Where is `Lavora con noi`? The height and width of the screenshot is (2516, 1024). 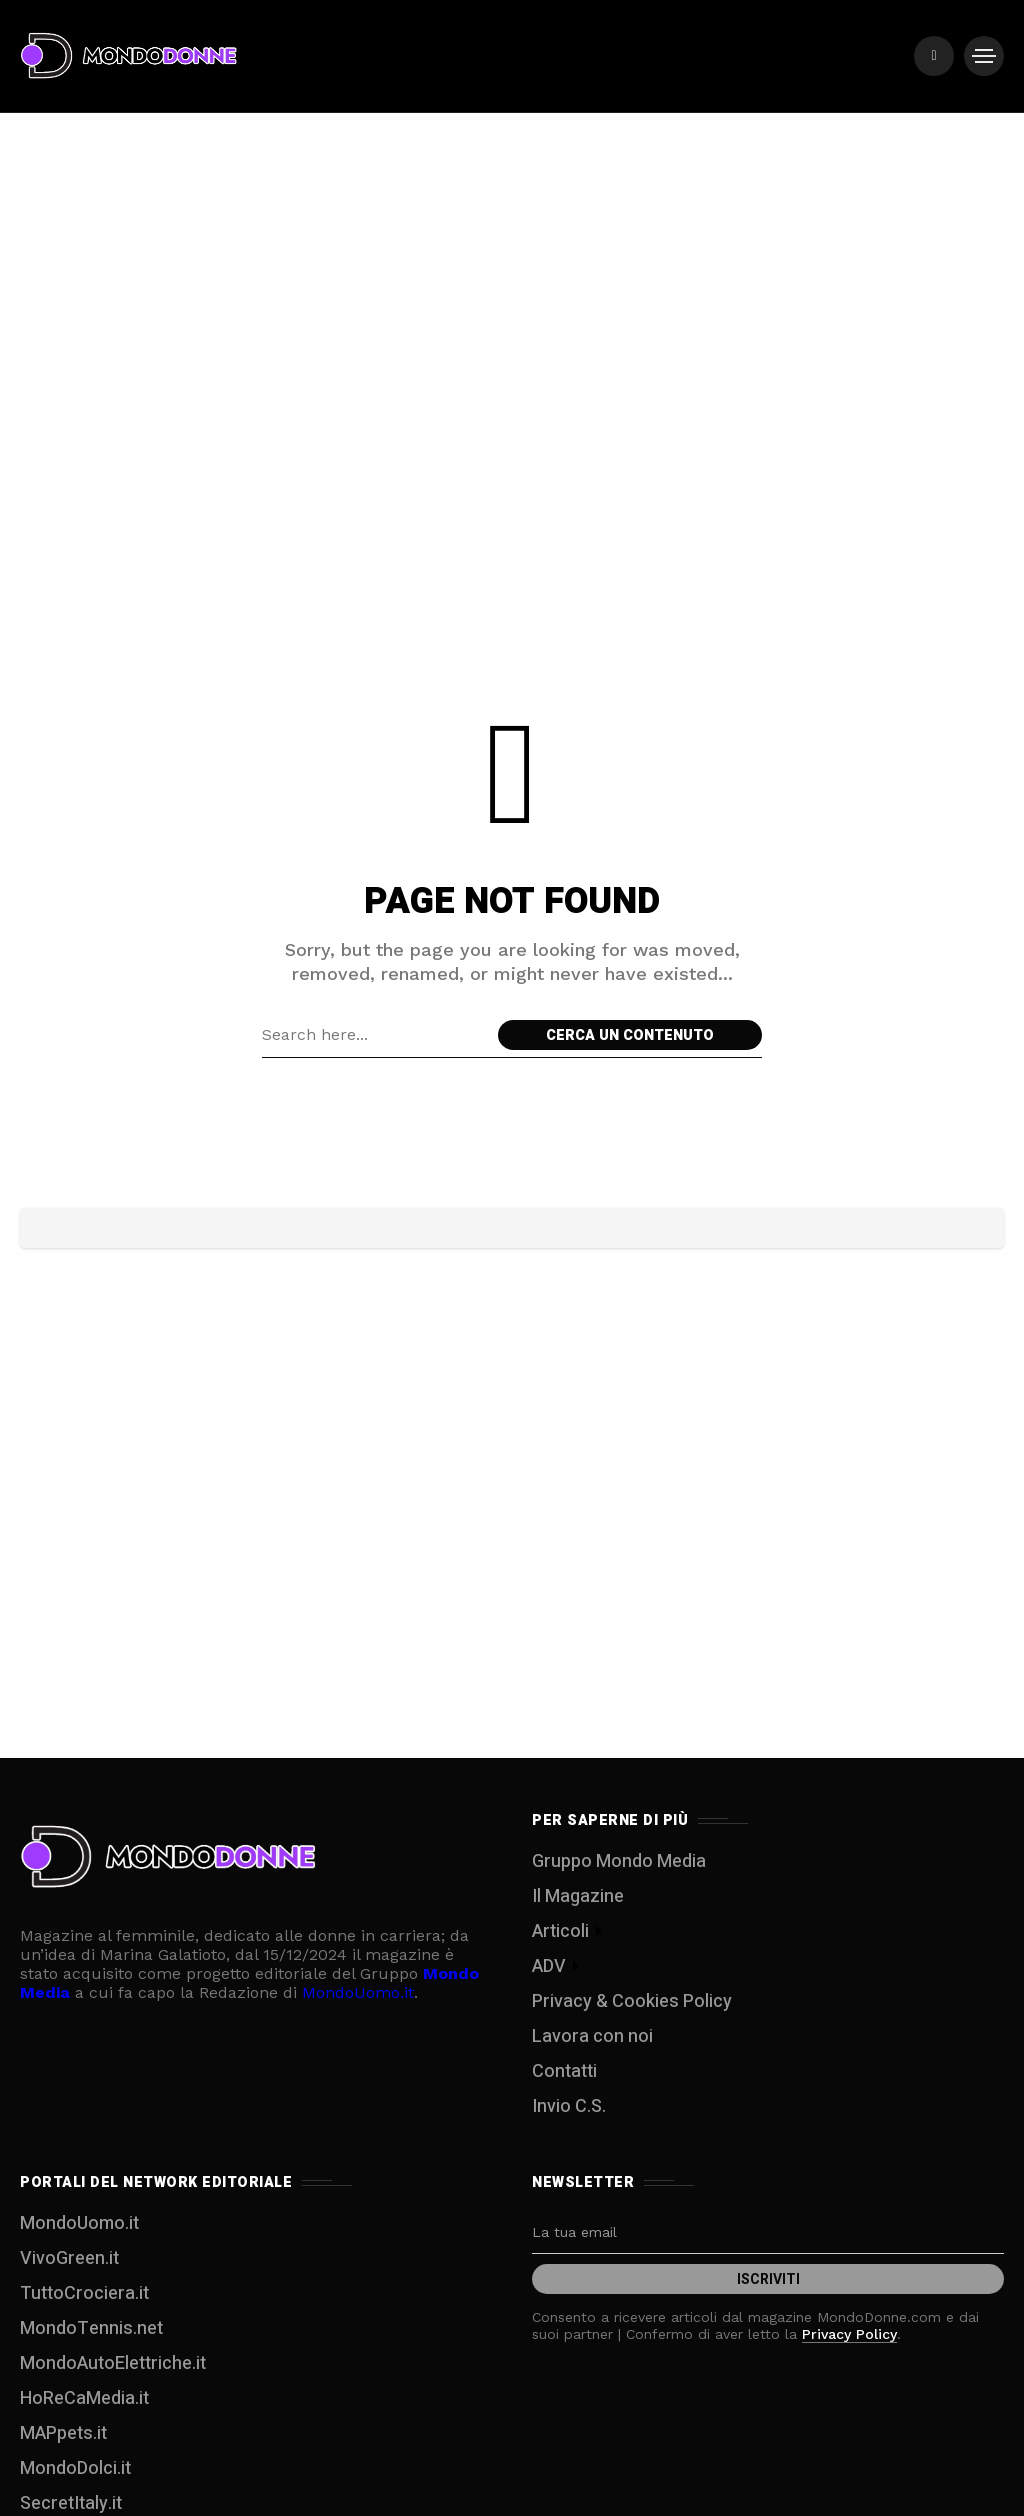
Lavora con noi is located at coordinates (592, 2036).